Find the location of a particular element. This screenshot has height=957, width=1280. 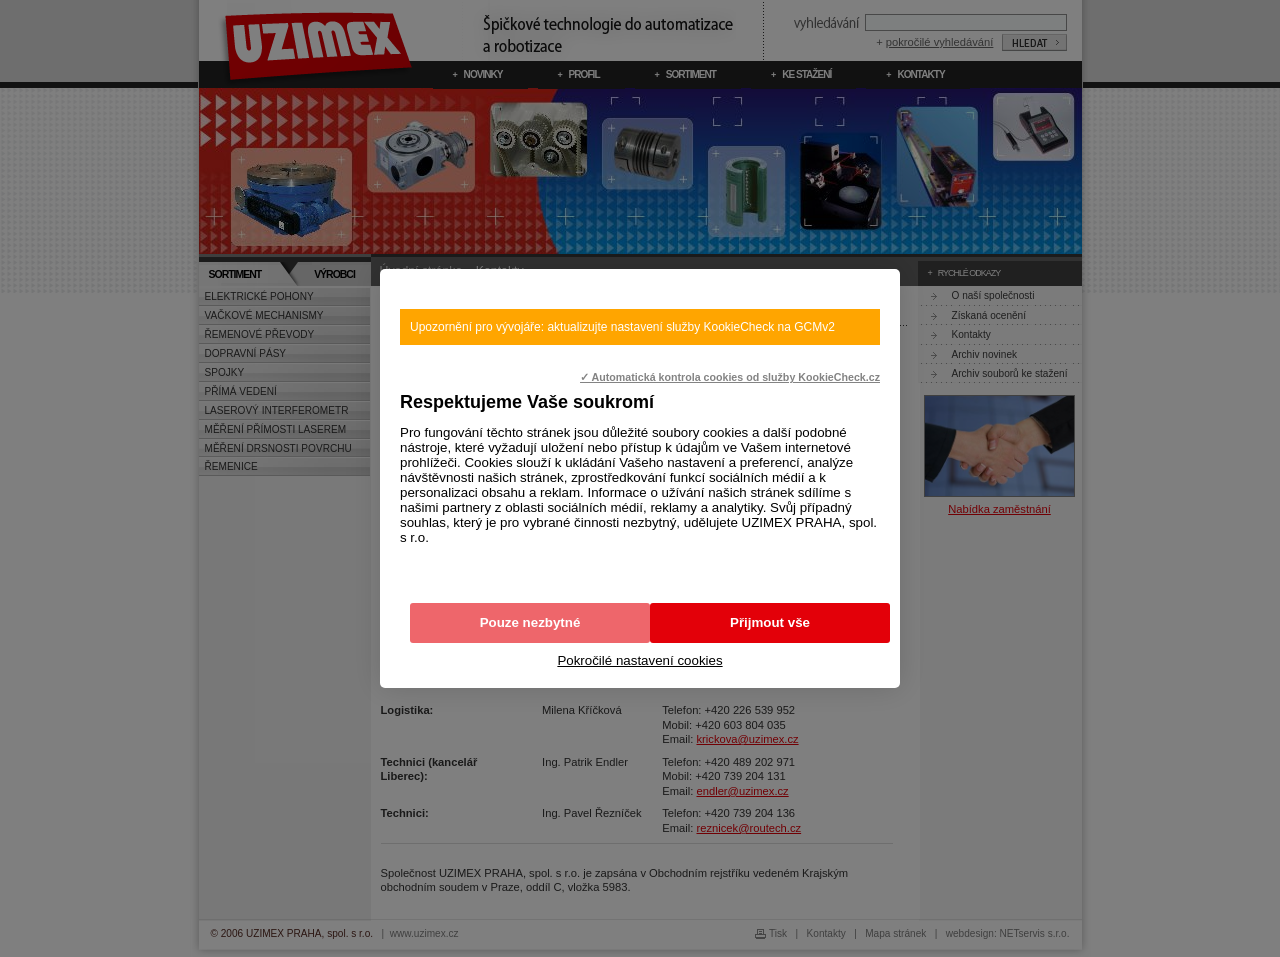

Pokročilé nastavení cookies is located at coordinates (639, 660).